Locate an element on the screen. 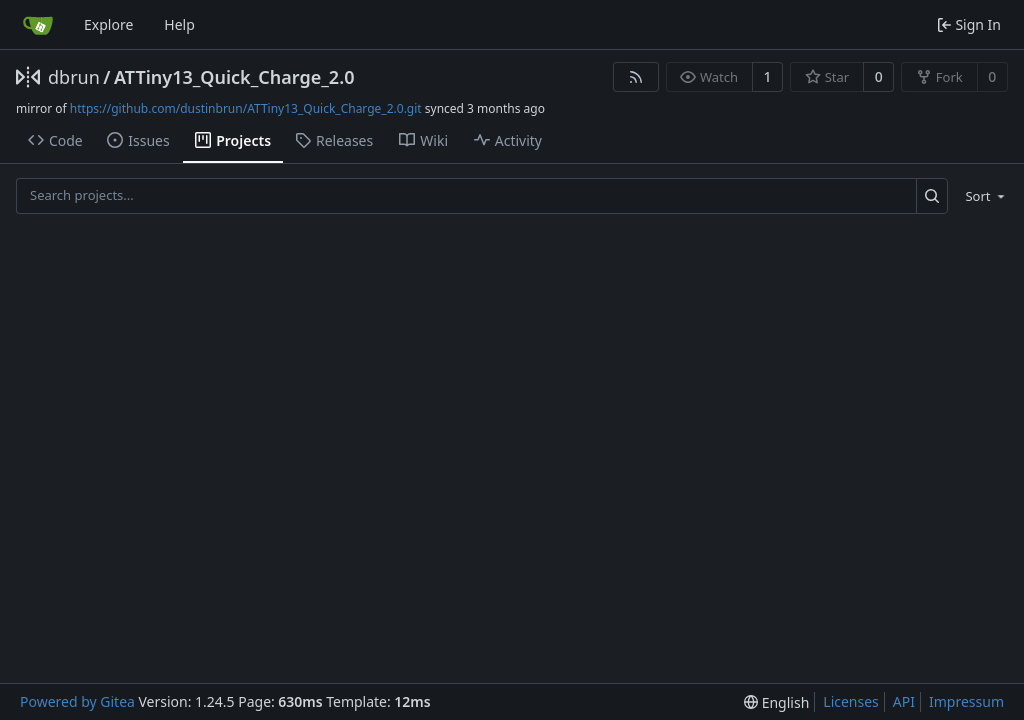  Explore is located at coordinates (108, 24).